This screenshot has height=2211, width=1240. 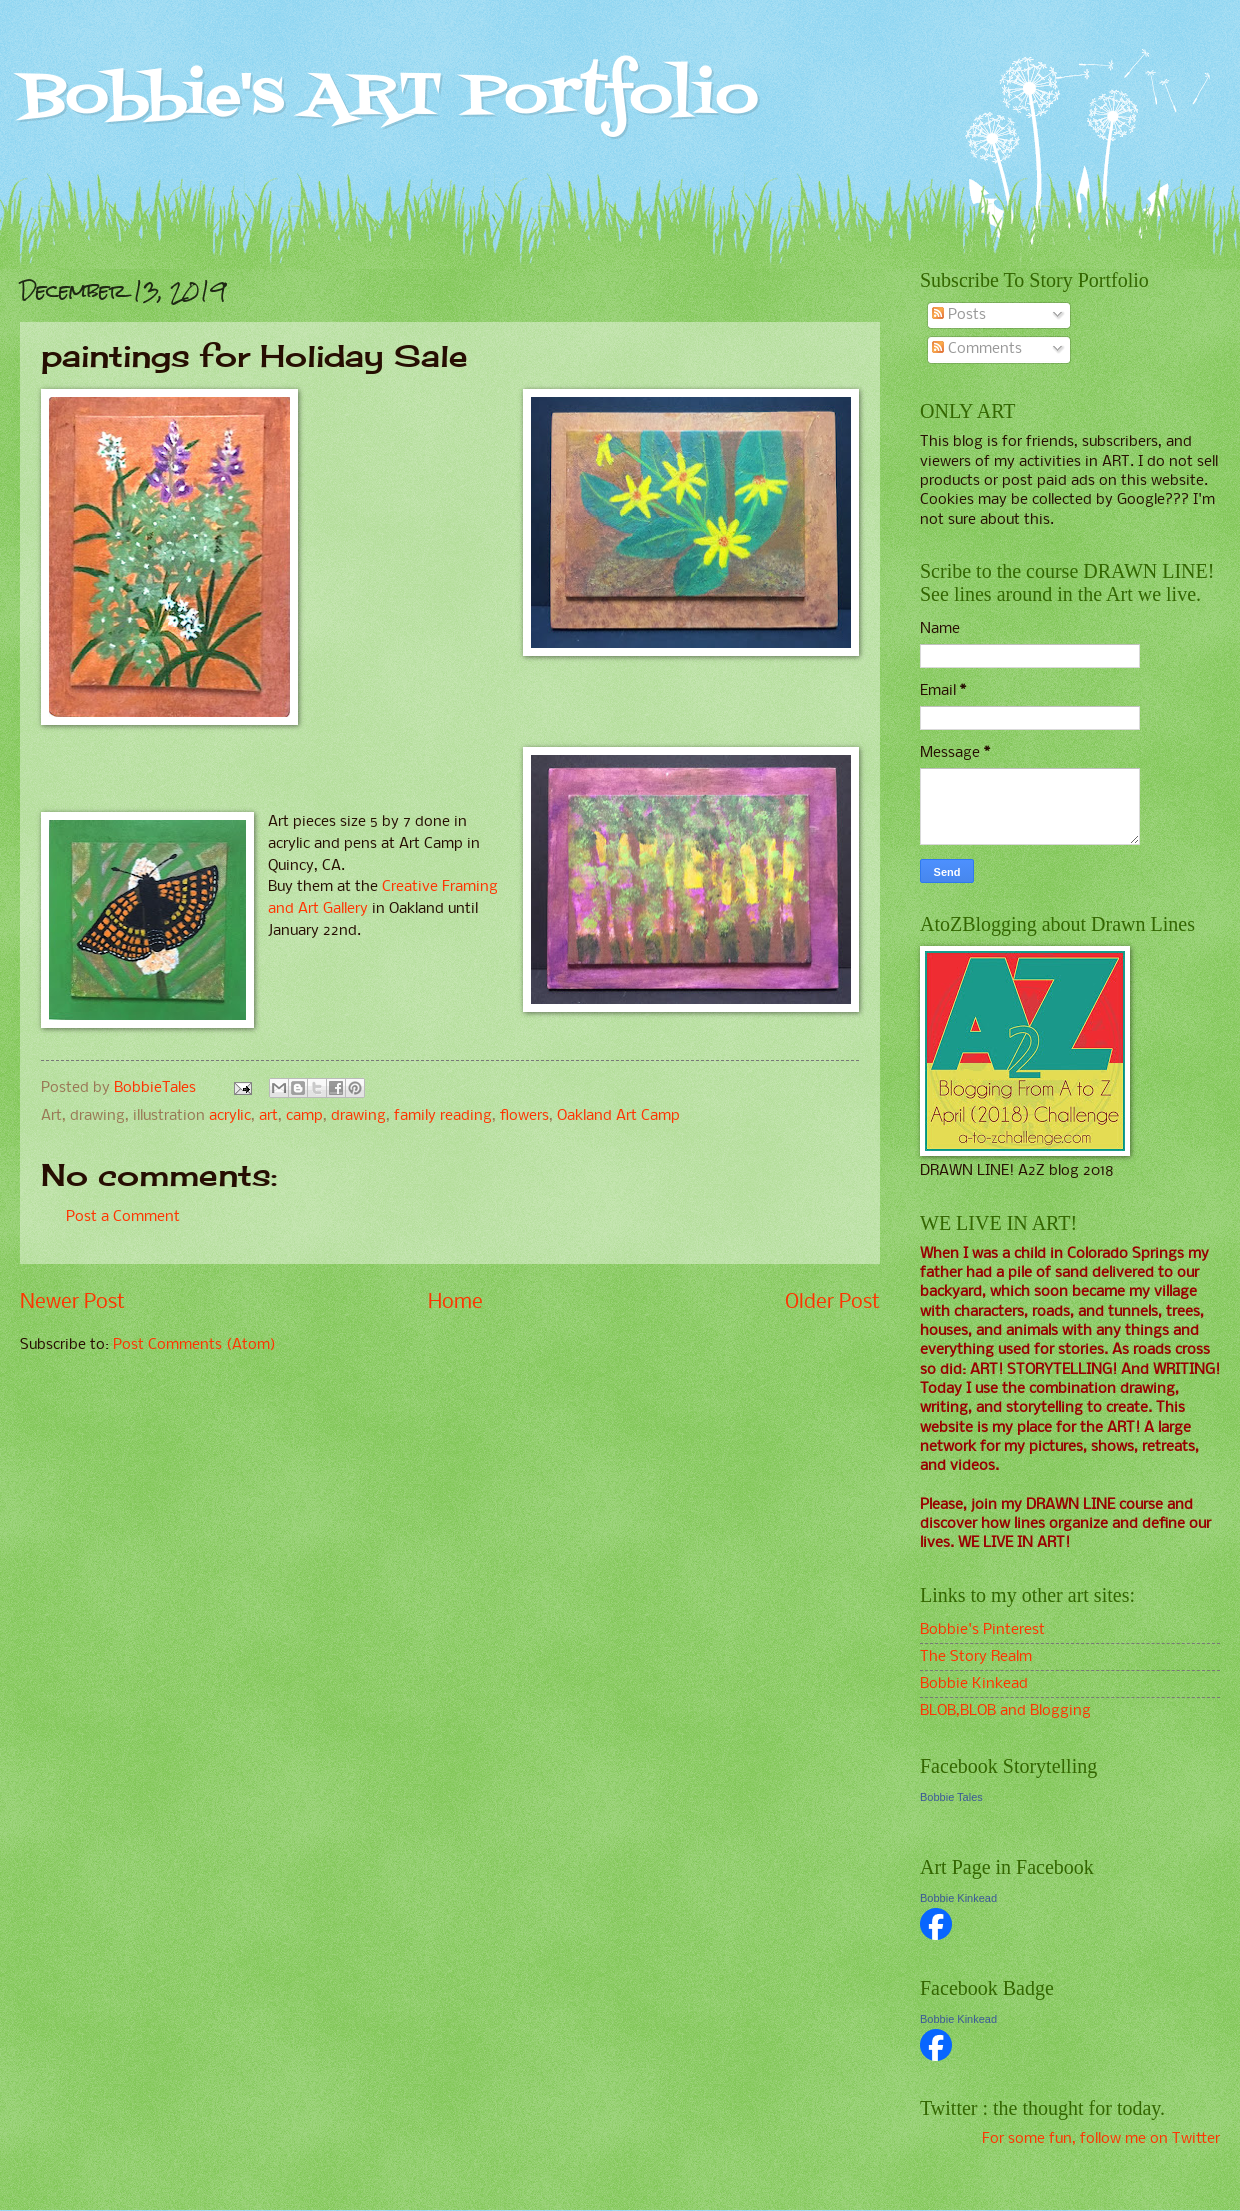 What do you see at coordinates (832, 1302) in the screenshot?
I see `Older Post` at bounding box center [832, 1302].